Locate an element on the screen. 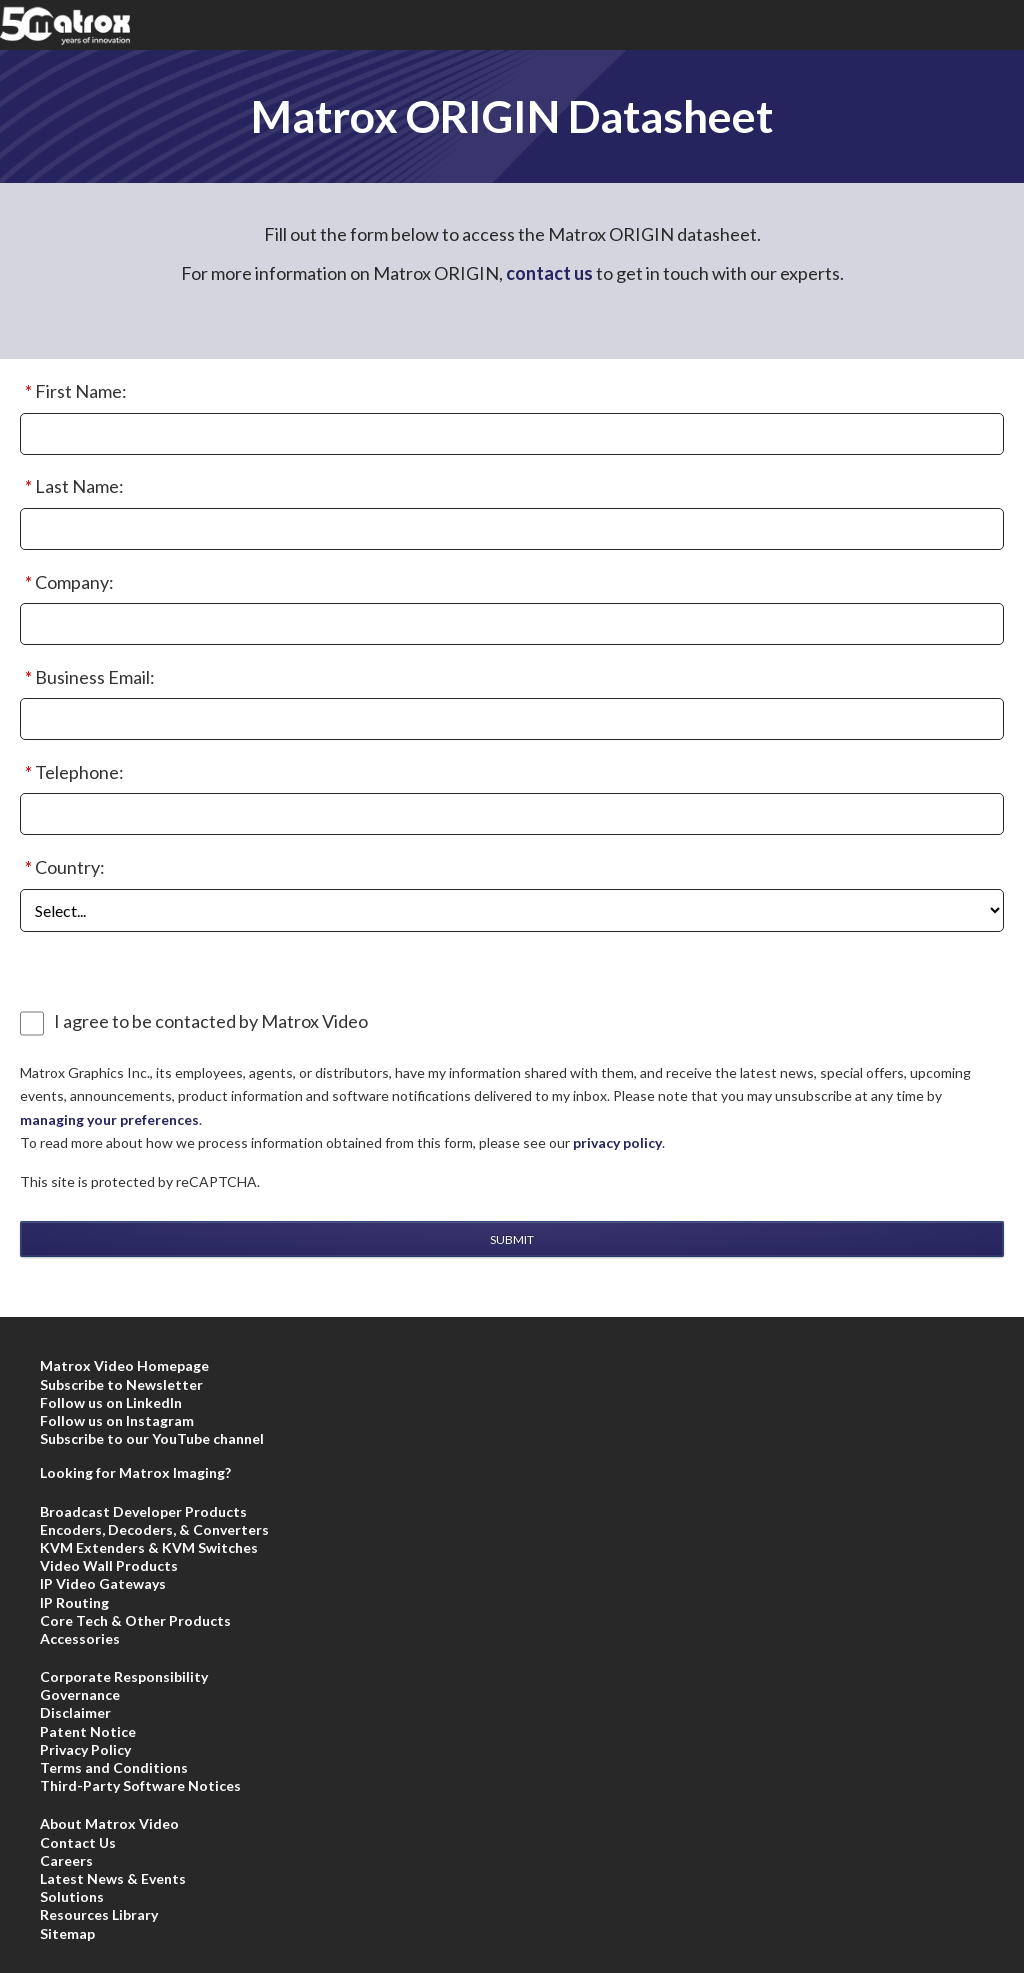  Patent Notice is located at coordinates (88, 1731).